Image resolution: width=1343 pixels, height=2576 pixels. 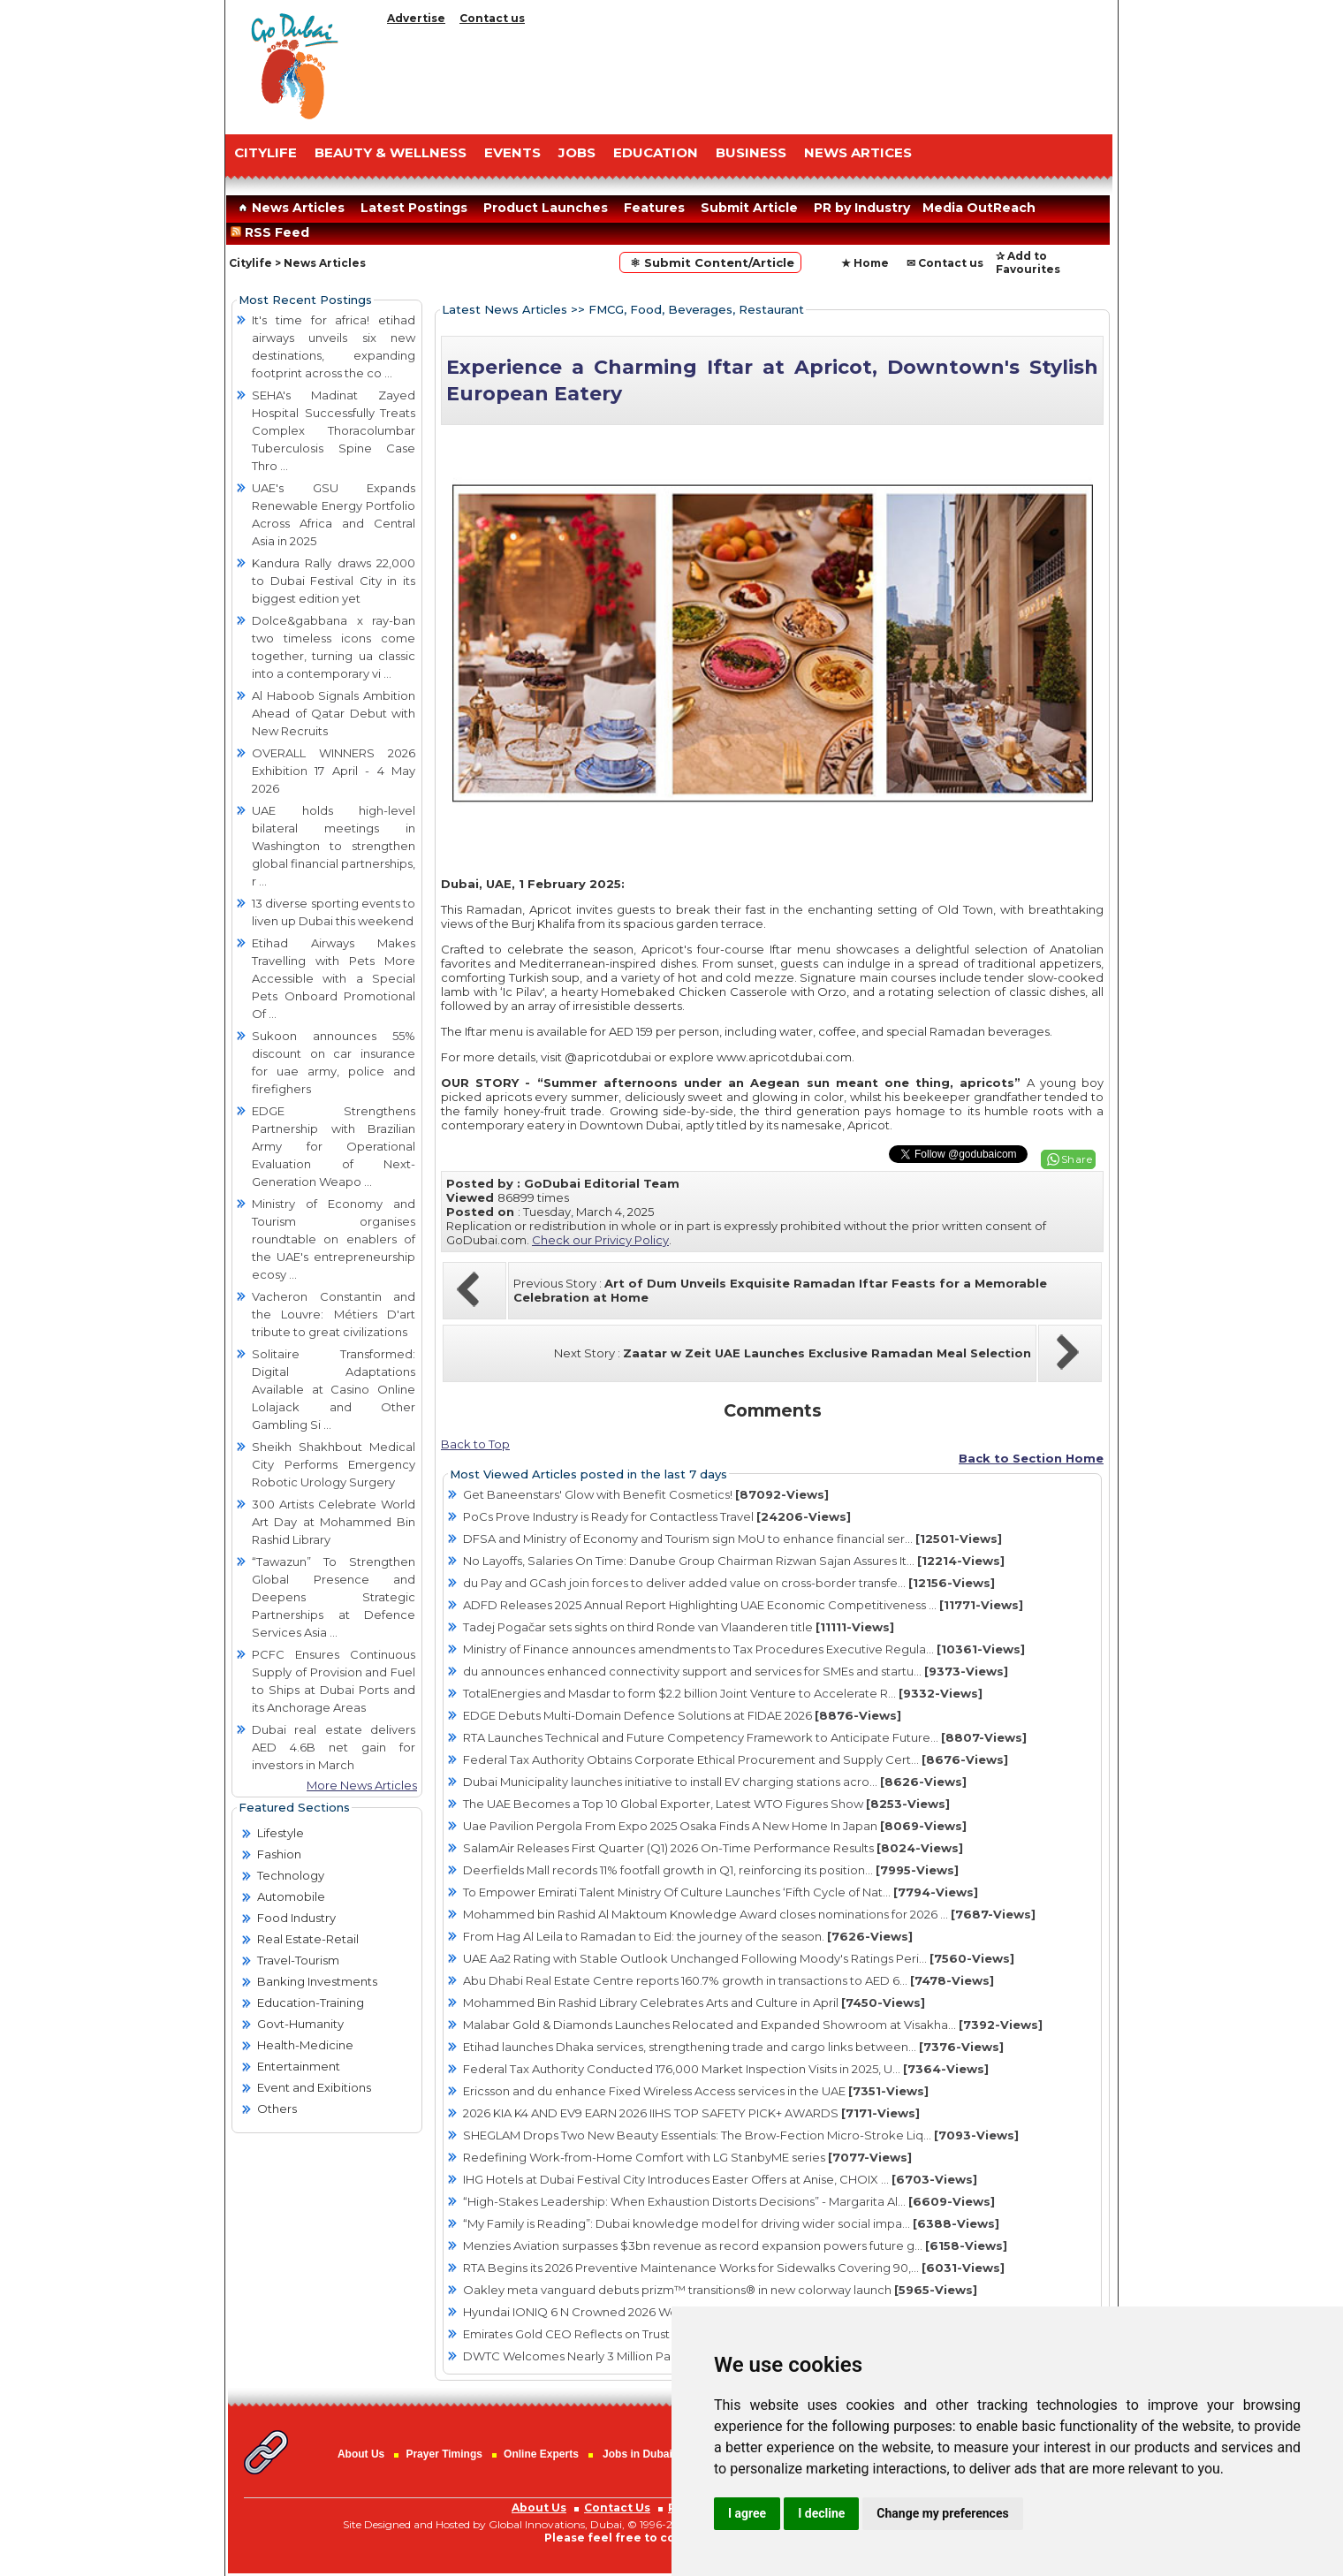 I want to click on To Empower Emirati Talent Ministry Of Culture Launches ‘Fifth Cycle of Nat..., so click(x=720, y=1892).